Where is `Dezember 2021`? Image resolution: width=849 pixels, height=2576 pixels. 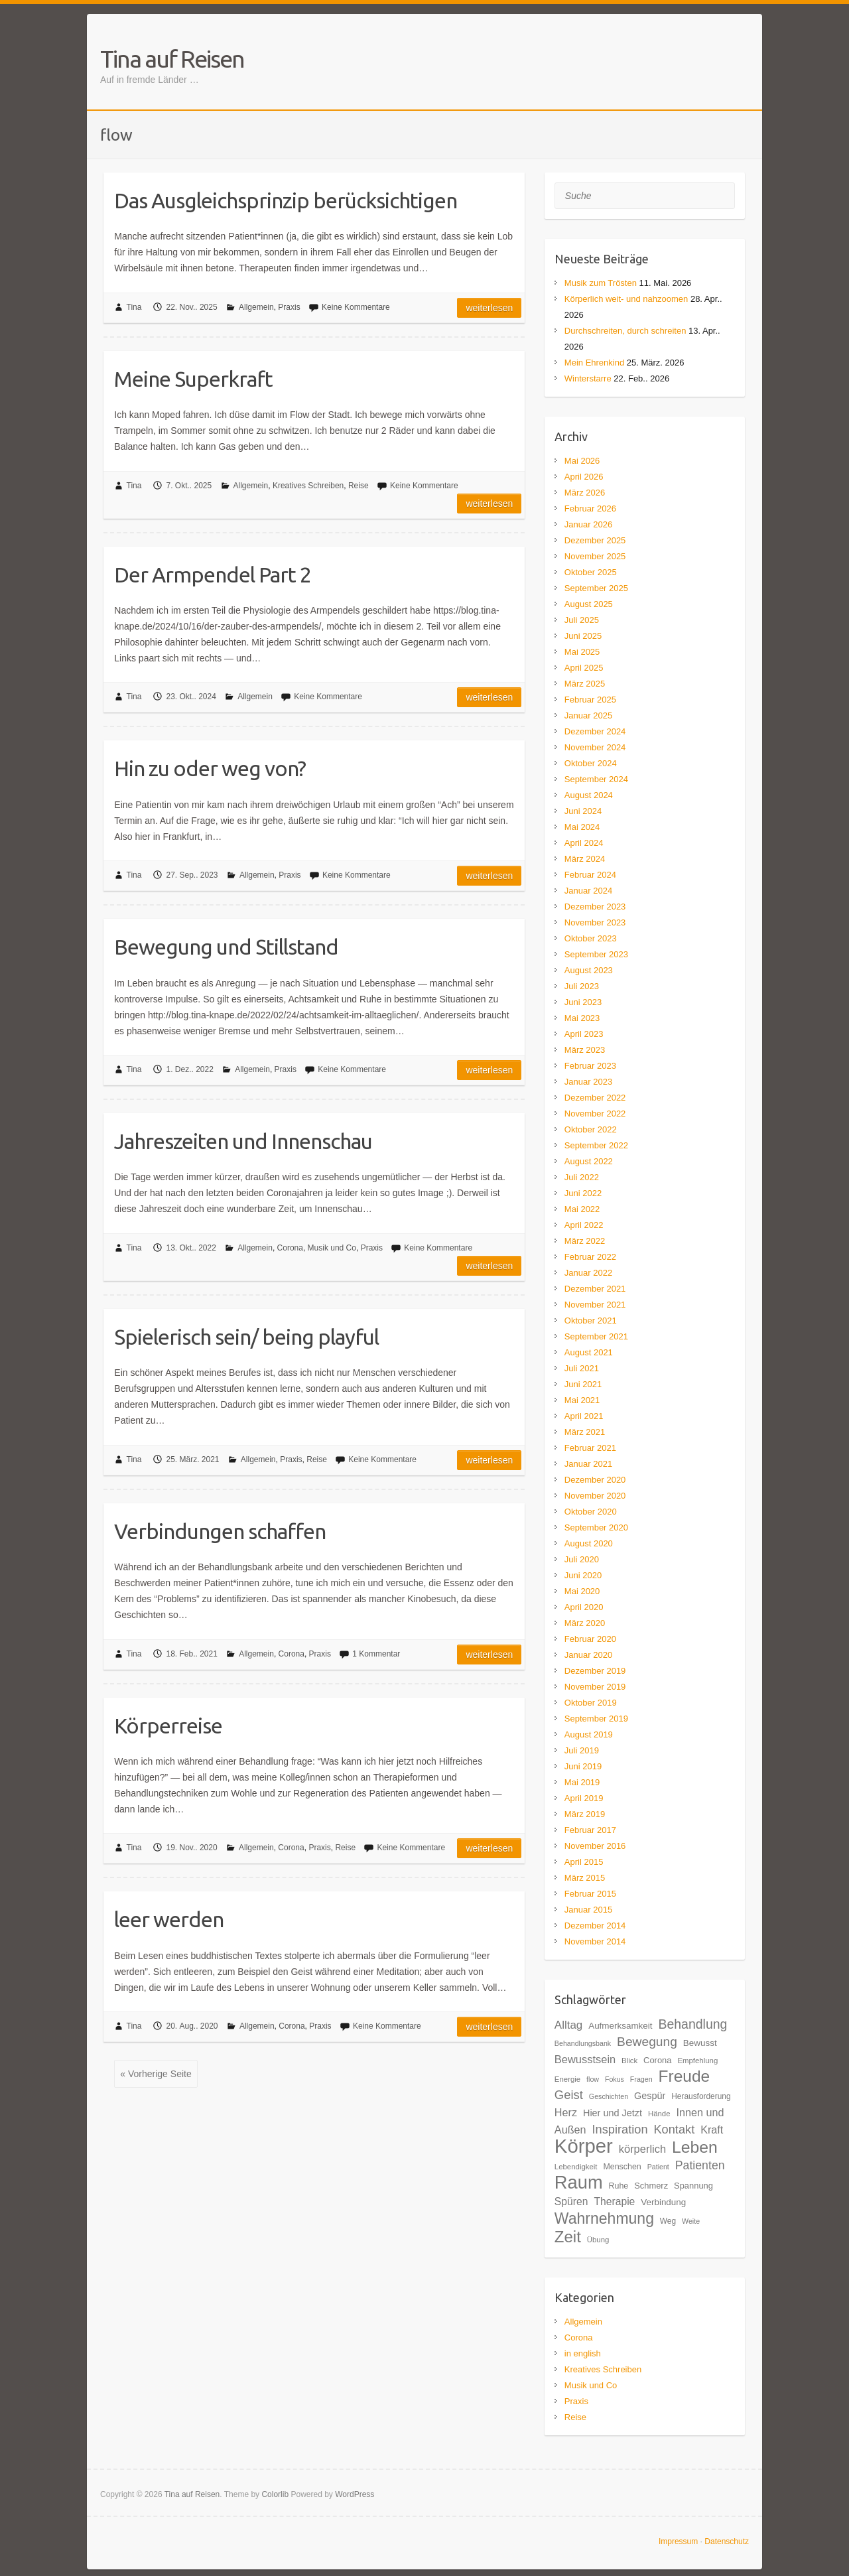
Dezember 2021 is located at coordinates (595, 1289).